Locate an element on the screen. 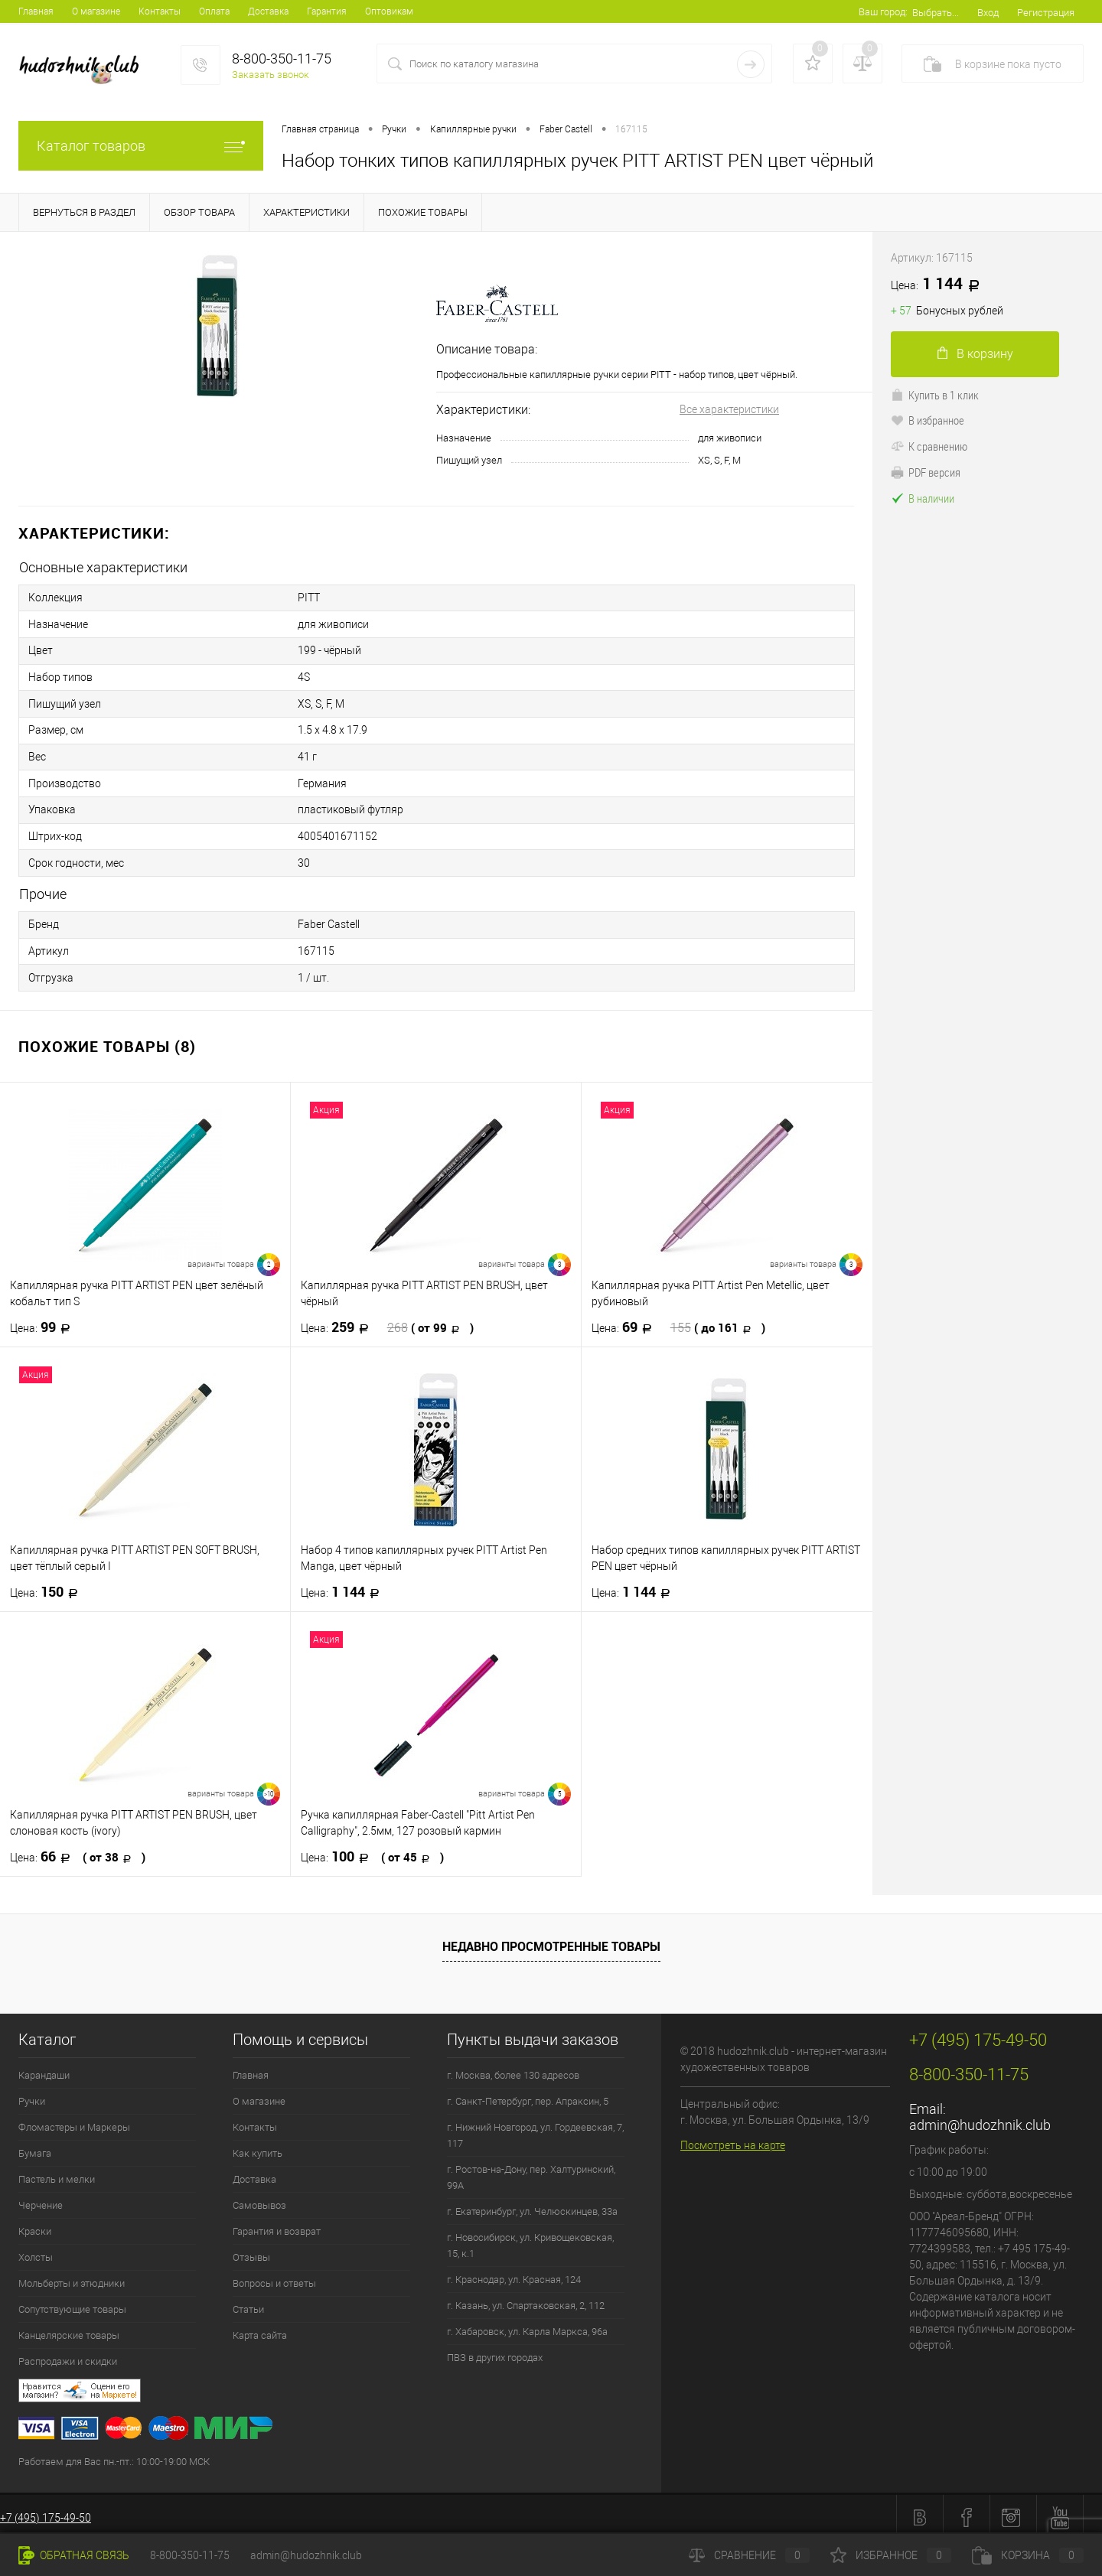 This screenshot has height=2576, width=1102. г. Москва, более 130 адресов is located at coordinates (513, 2068).